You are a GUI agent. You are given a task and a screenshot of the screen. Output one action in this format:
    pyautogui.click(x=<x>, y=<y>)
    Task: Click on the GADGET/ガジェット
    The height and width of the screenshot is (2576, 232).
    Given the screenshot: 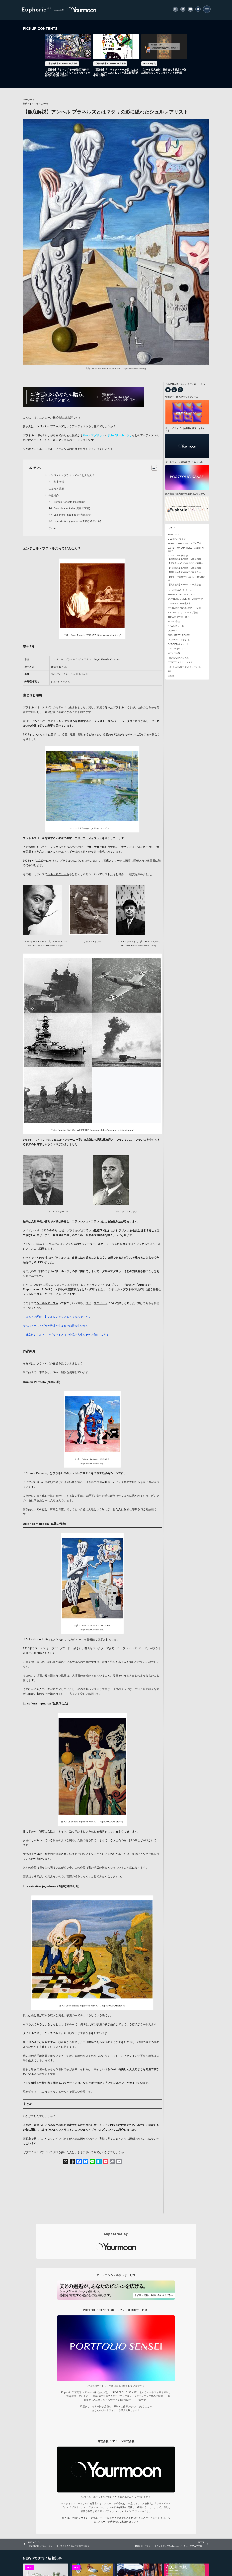 What is the action you would take?
    pyautogui.click(x=178, y=645)
    